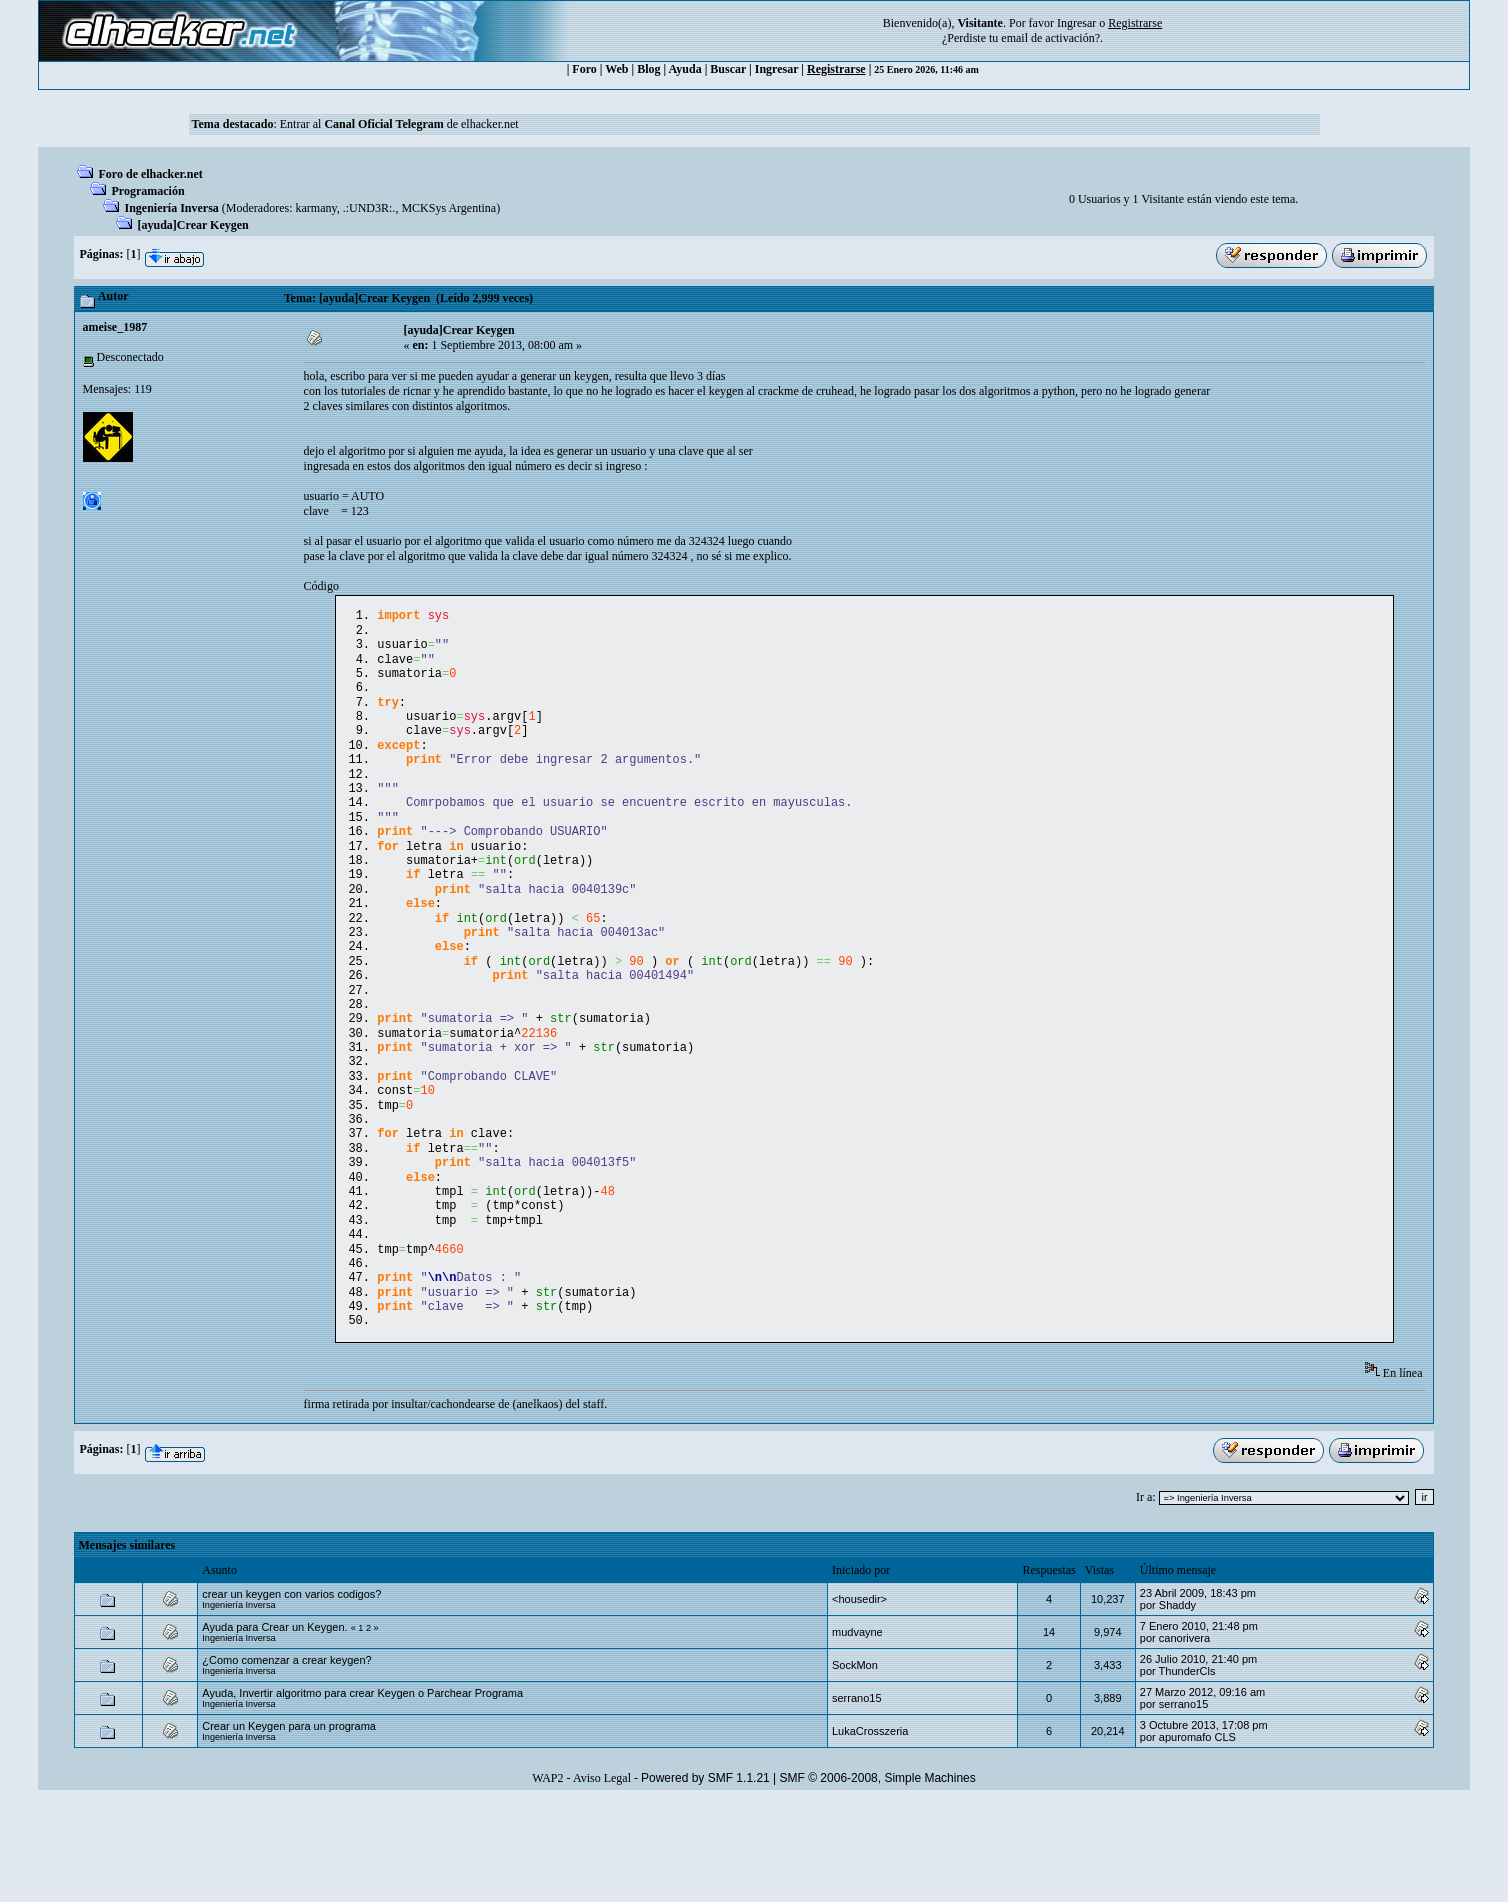  What do you see at coordinates (1187, 1771) in the screenshot?
I see `ThunderCls` at bounding box center [1187, 1771].